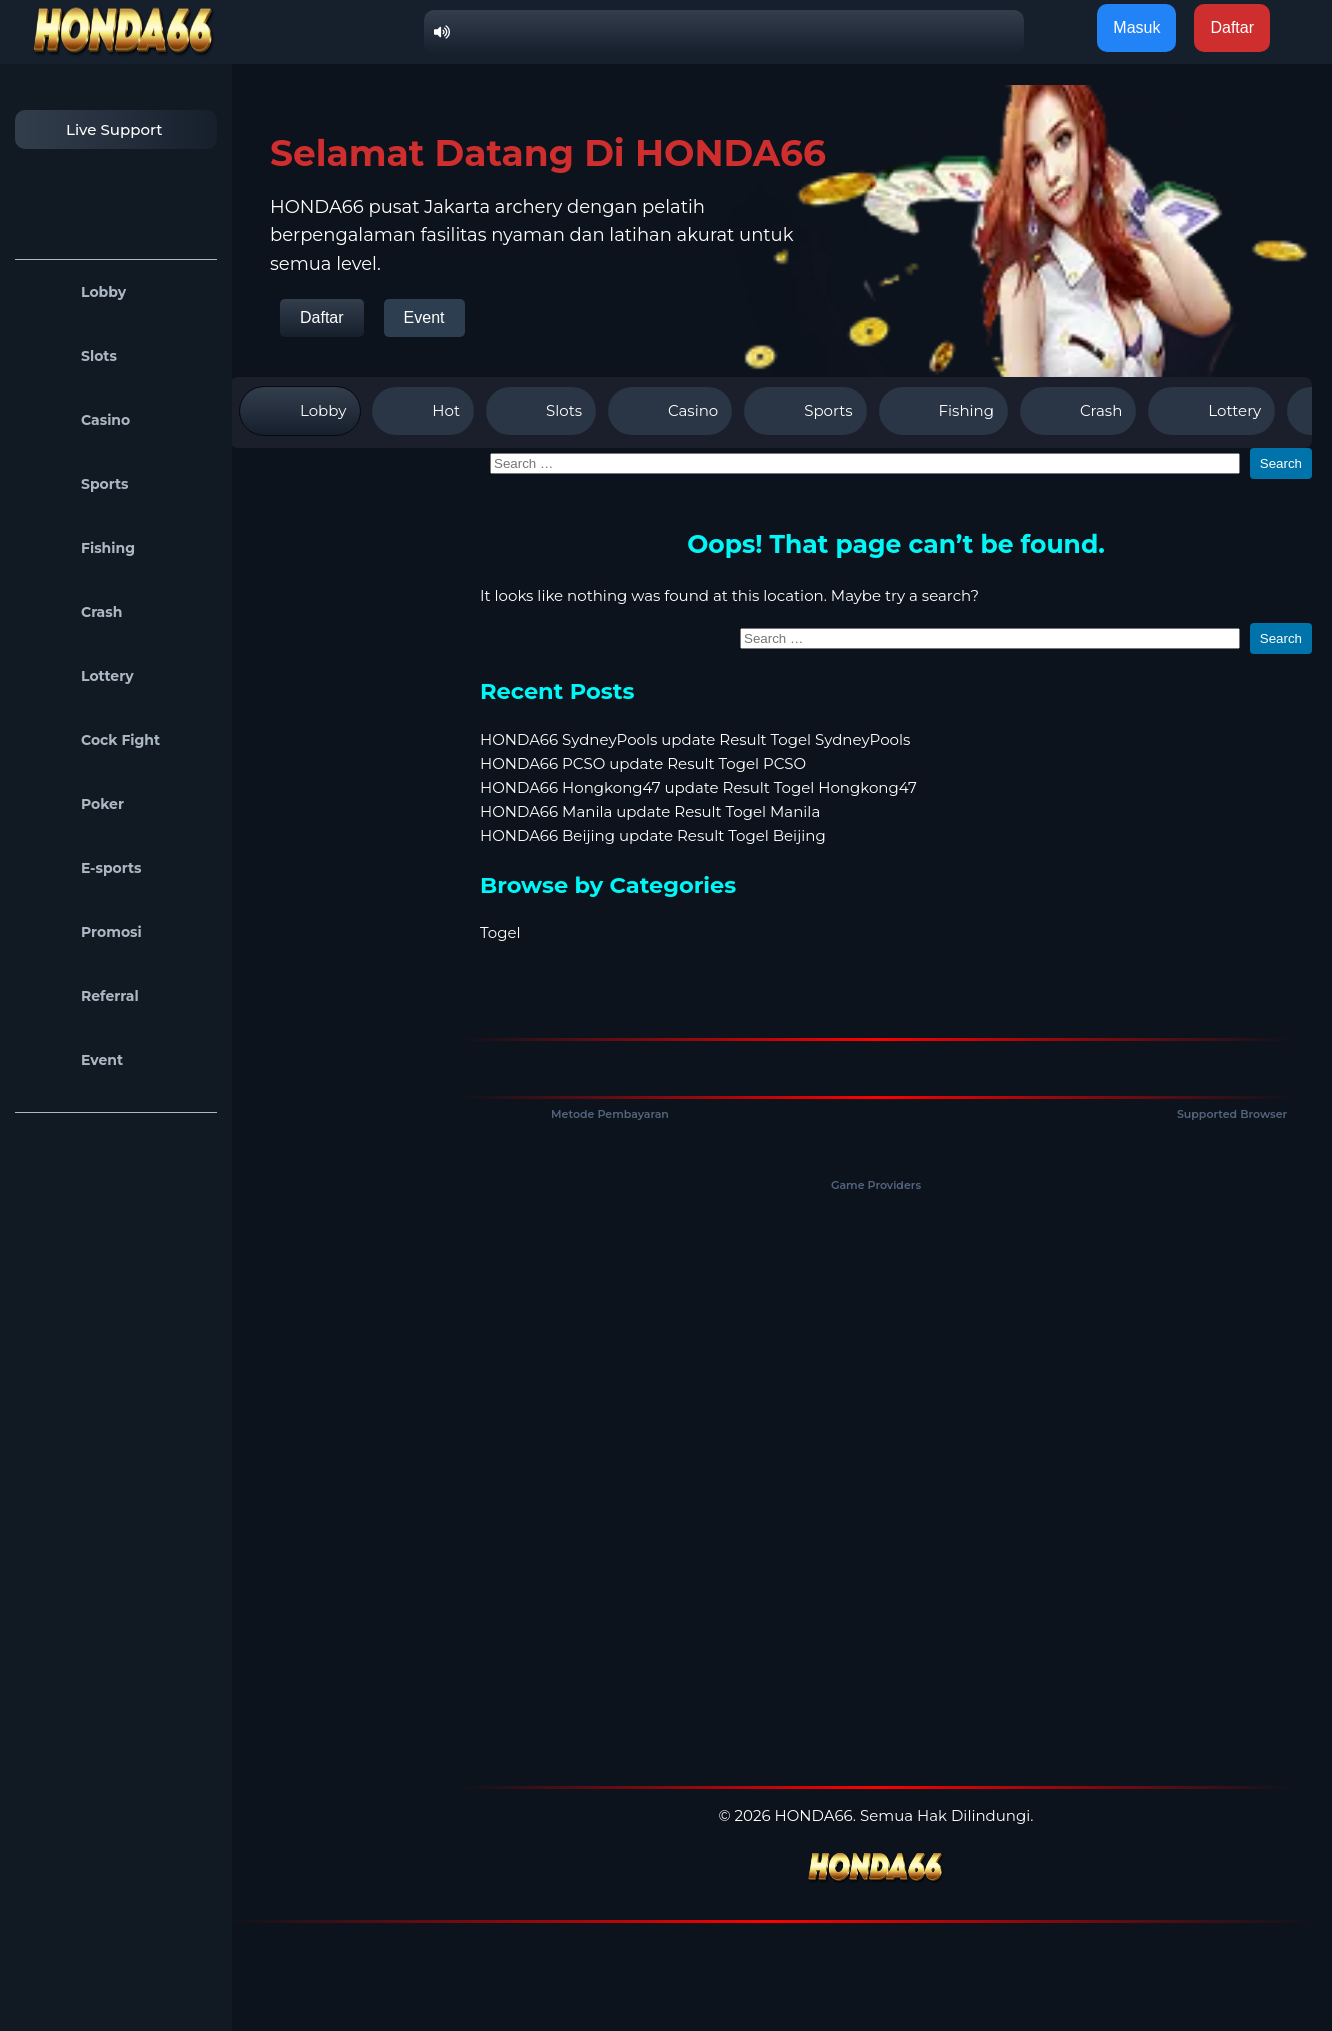 The width and height of the screenshot is (1332, 2031). What do you see at coordinates (77, 484) in the screenshot?
I see `Sports` at bounding box center [77, 484].